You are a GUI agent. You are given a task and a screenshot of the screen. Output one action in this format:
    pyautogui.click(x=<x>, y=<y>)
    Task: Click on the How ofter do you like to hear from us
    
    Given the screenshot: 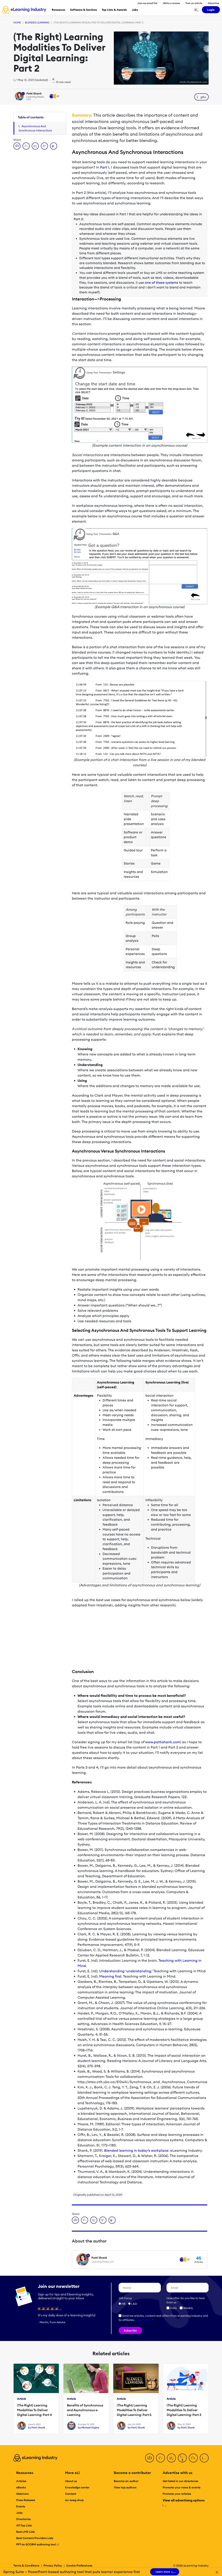 What is the action you would take?
    pyautogui.click(x=185, y=2300)
    